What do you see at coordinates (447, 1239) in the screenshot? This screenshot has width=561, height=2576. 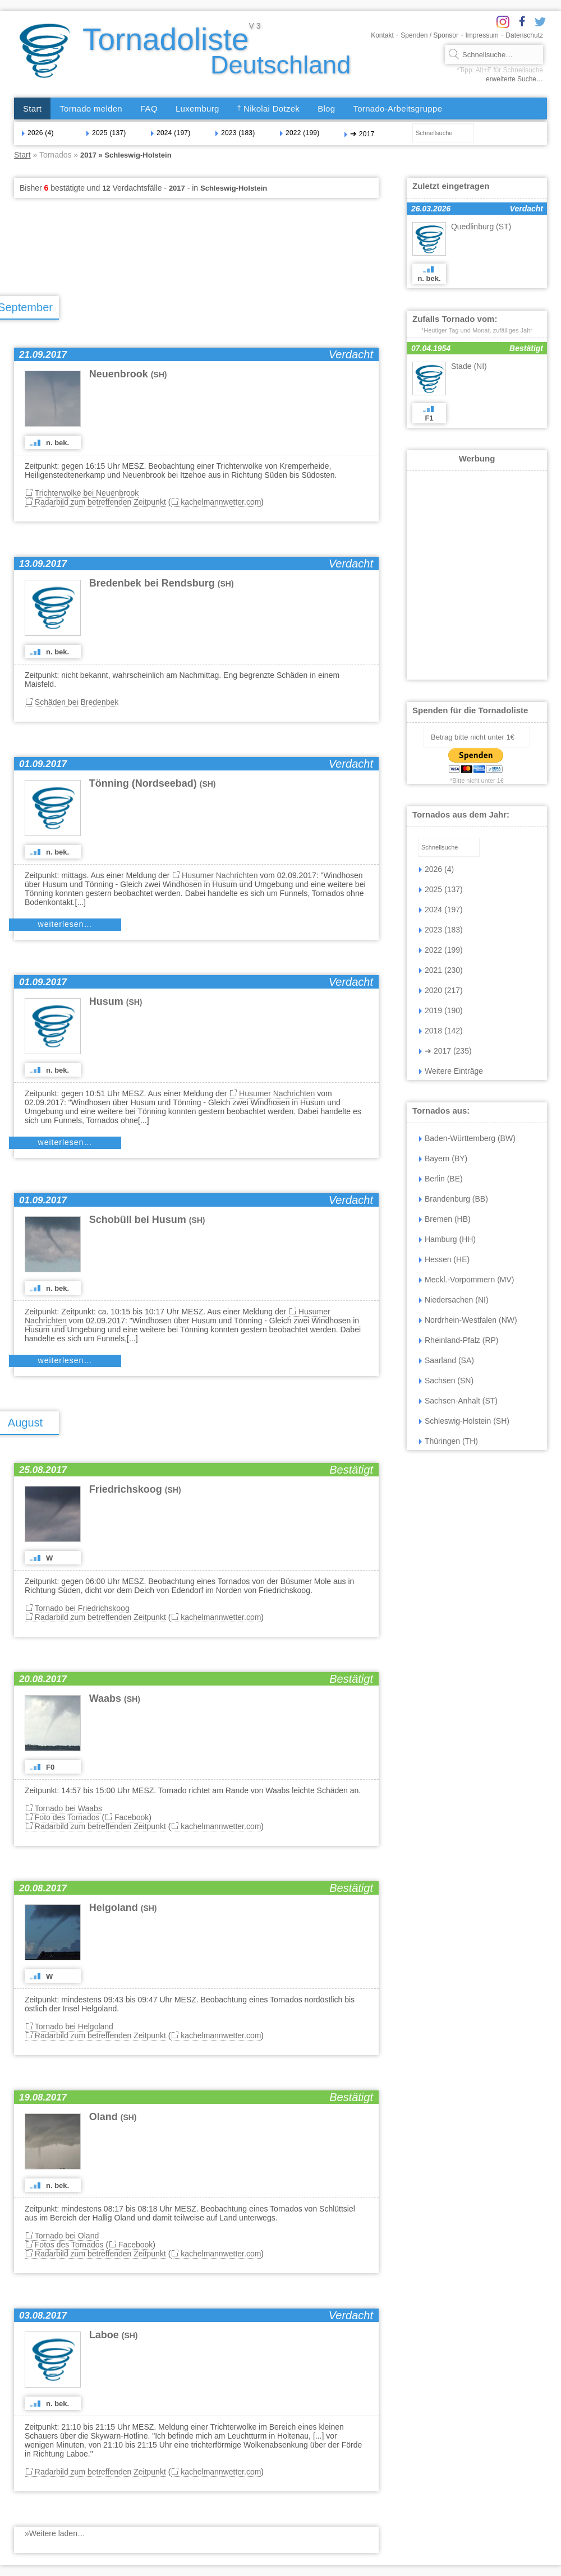 I see `Hamburg (HH)` at bounding box center [447, 1239].